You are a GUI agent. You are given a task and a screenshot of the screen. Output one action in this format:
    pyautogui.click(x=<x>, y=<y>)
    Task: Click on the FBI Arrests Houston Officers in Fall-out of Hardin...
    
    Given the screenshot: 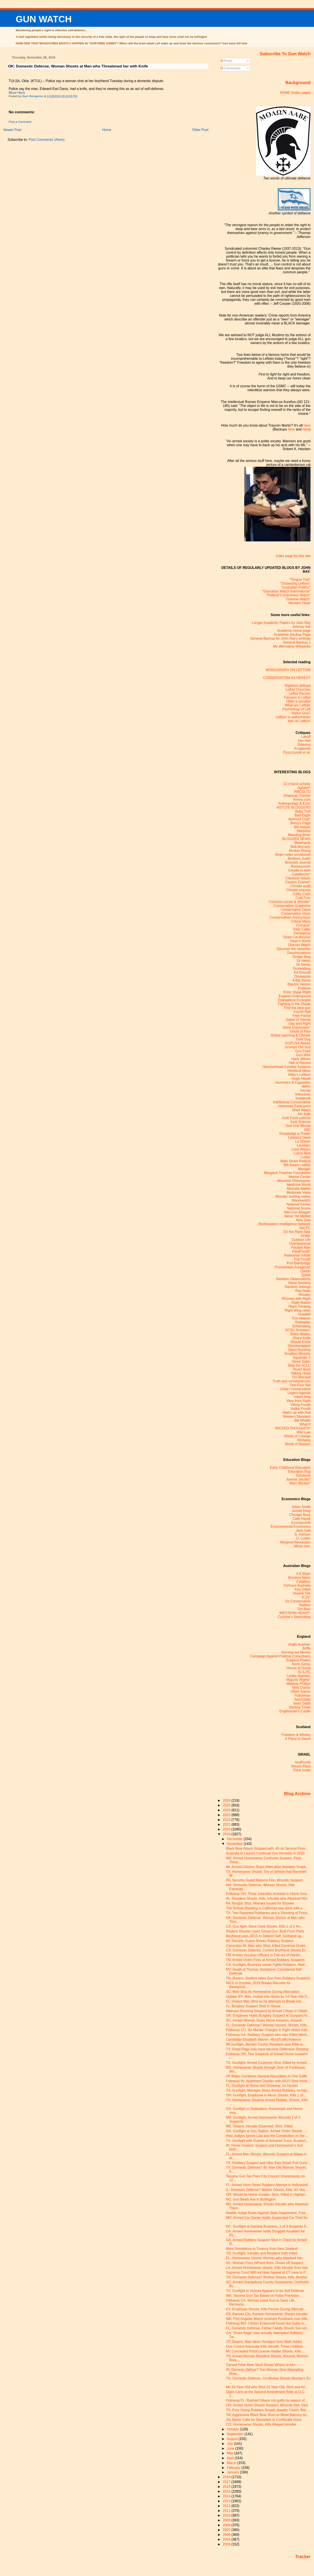 What is the action you would take?
    pyautogui.click(x=264, y=1955)
    